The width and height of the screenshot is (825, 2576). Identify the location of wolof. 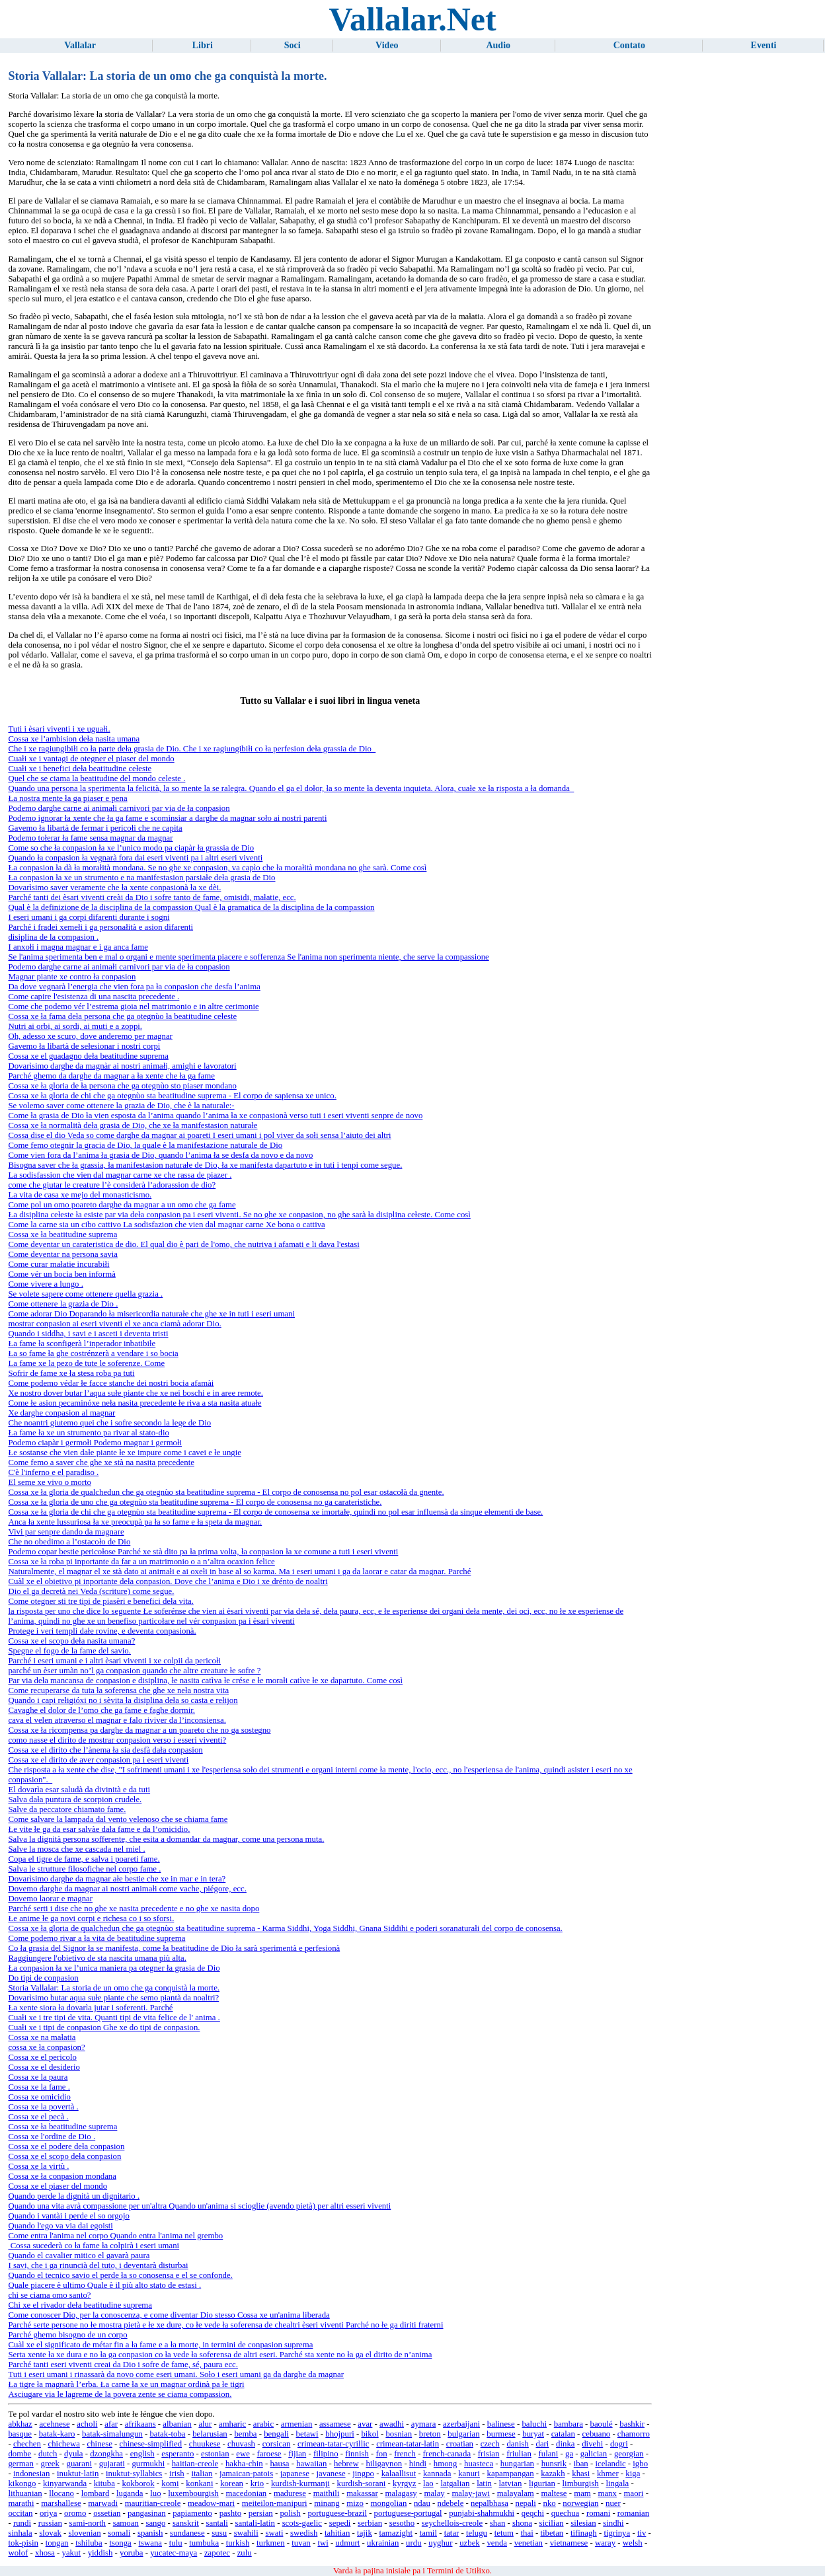
(18, 2552).